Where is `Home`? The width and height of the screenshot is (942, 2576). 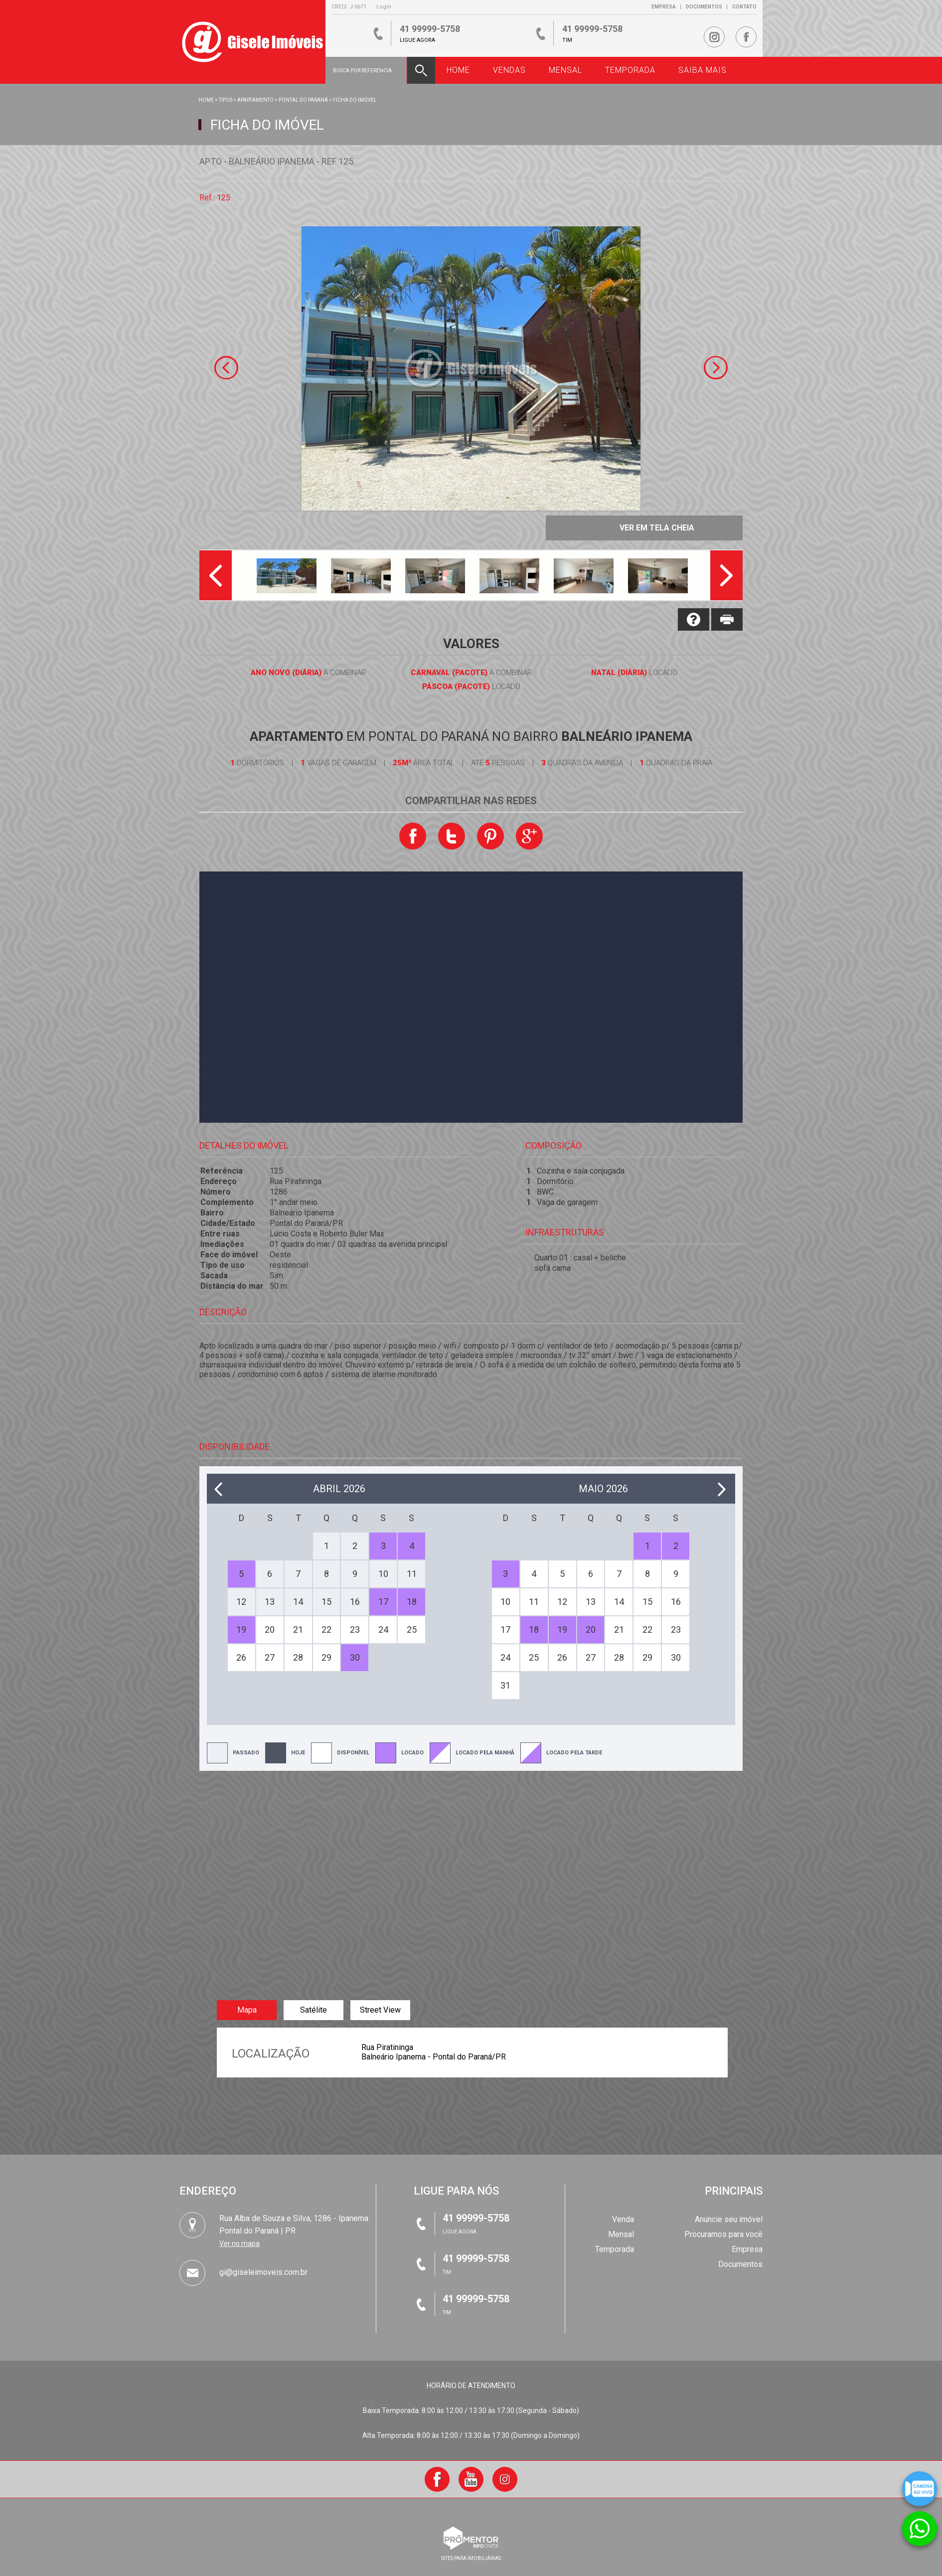
Home is located at coordinates (206, 100).